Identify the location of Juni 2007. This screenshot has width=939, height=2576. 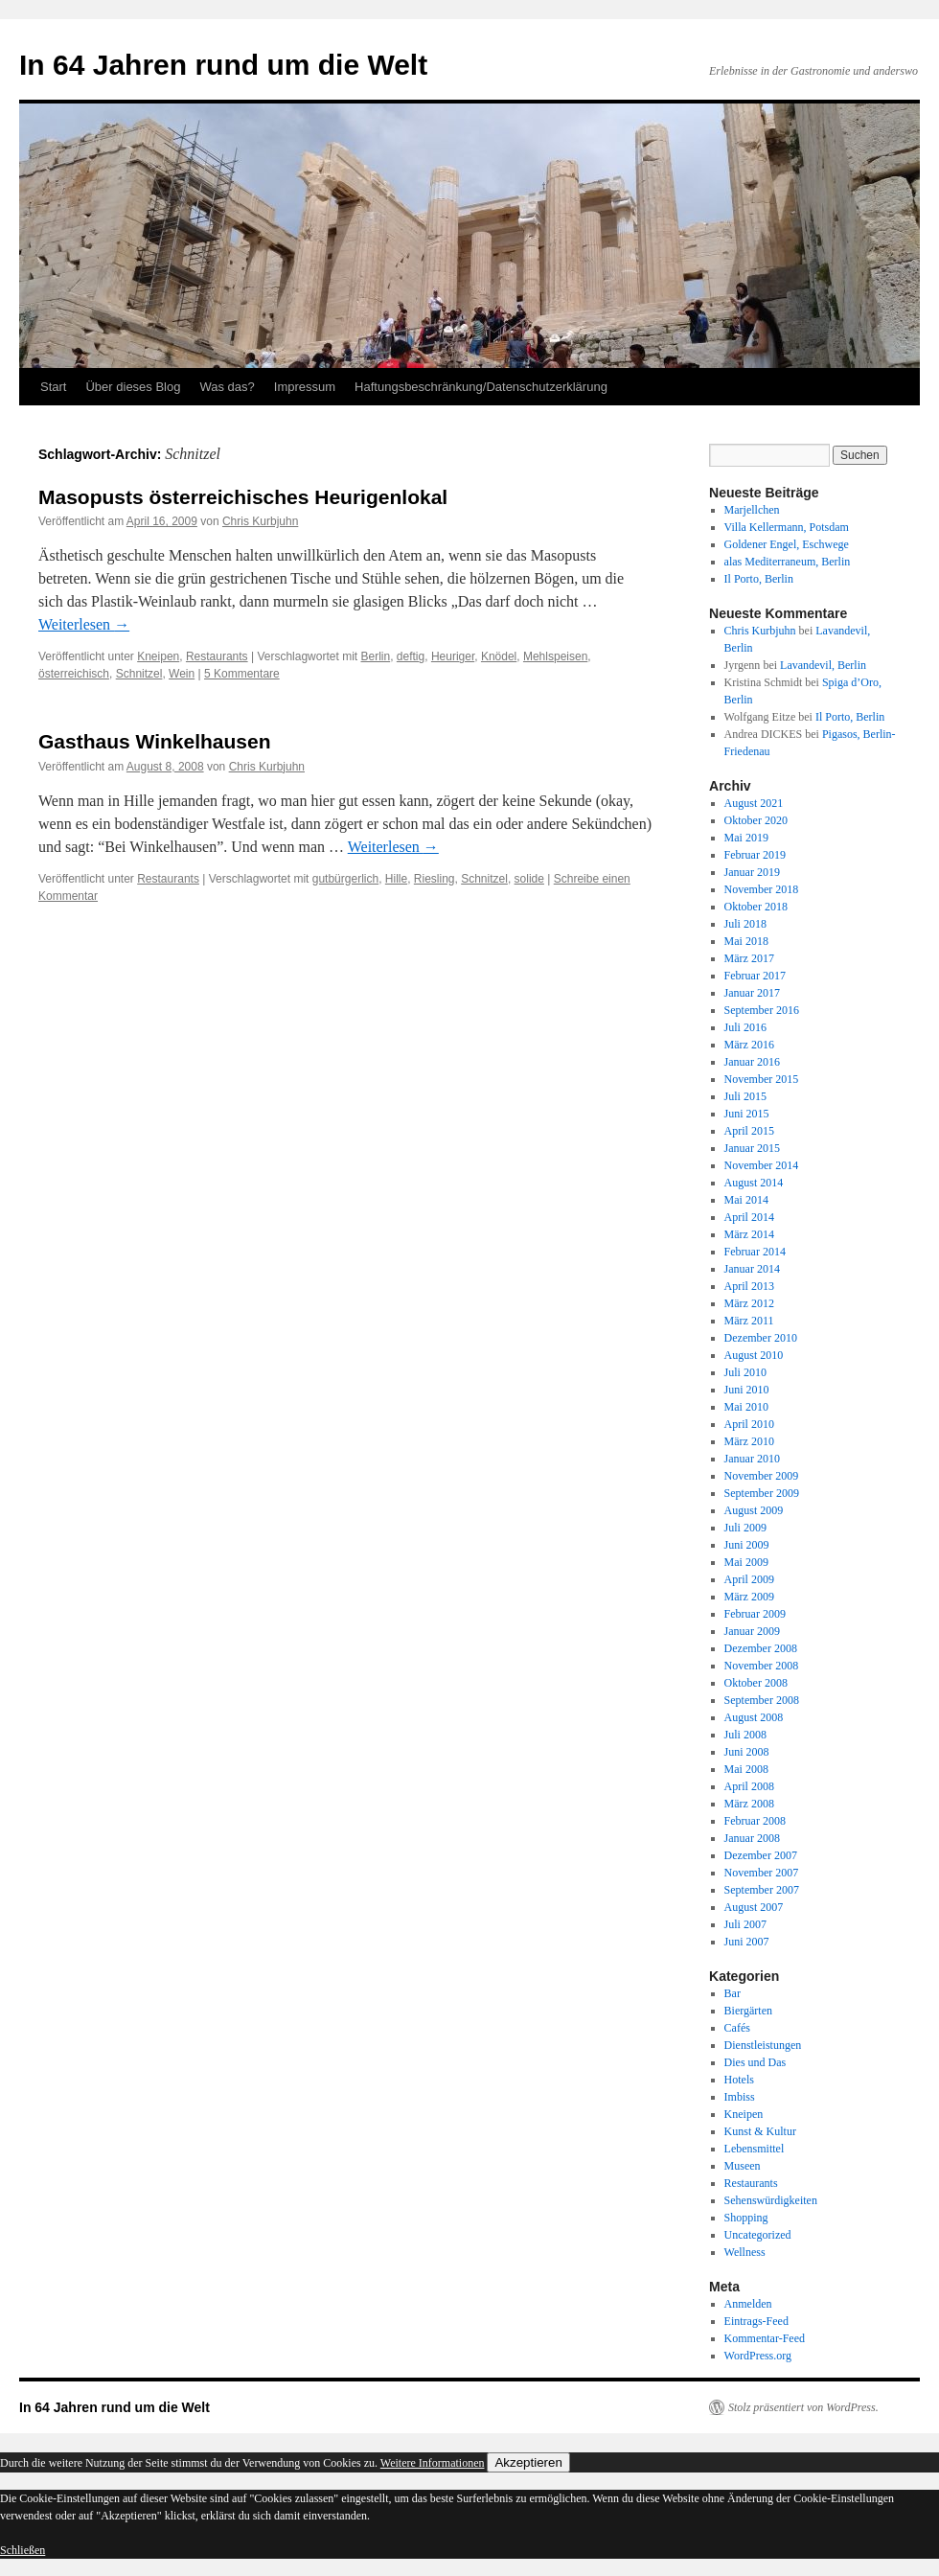
(746, 1941).